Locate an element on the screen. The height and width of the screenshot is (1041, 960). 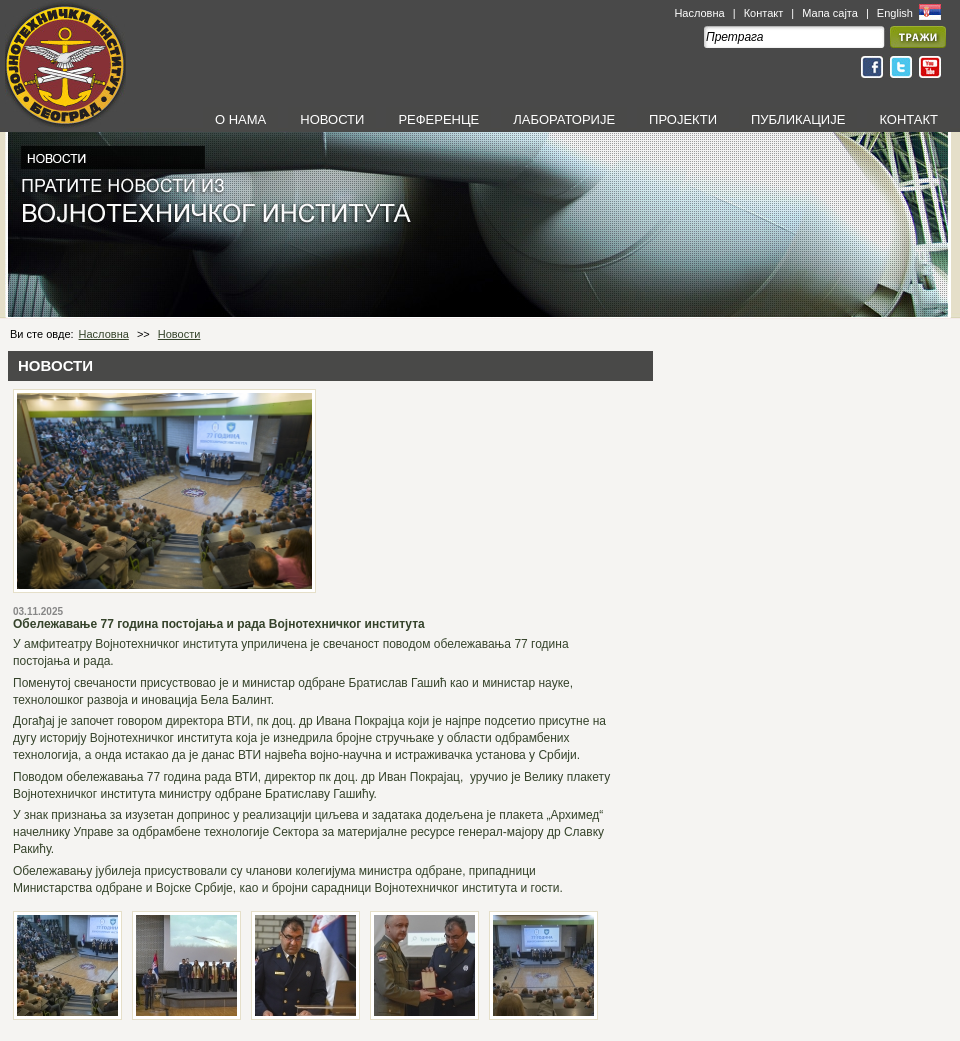
Контакт is located at coordinates (764, 13).